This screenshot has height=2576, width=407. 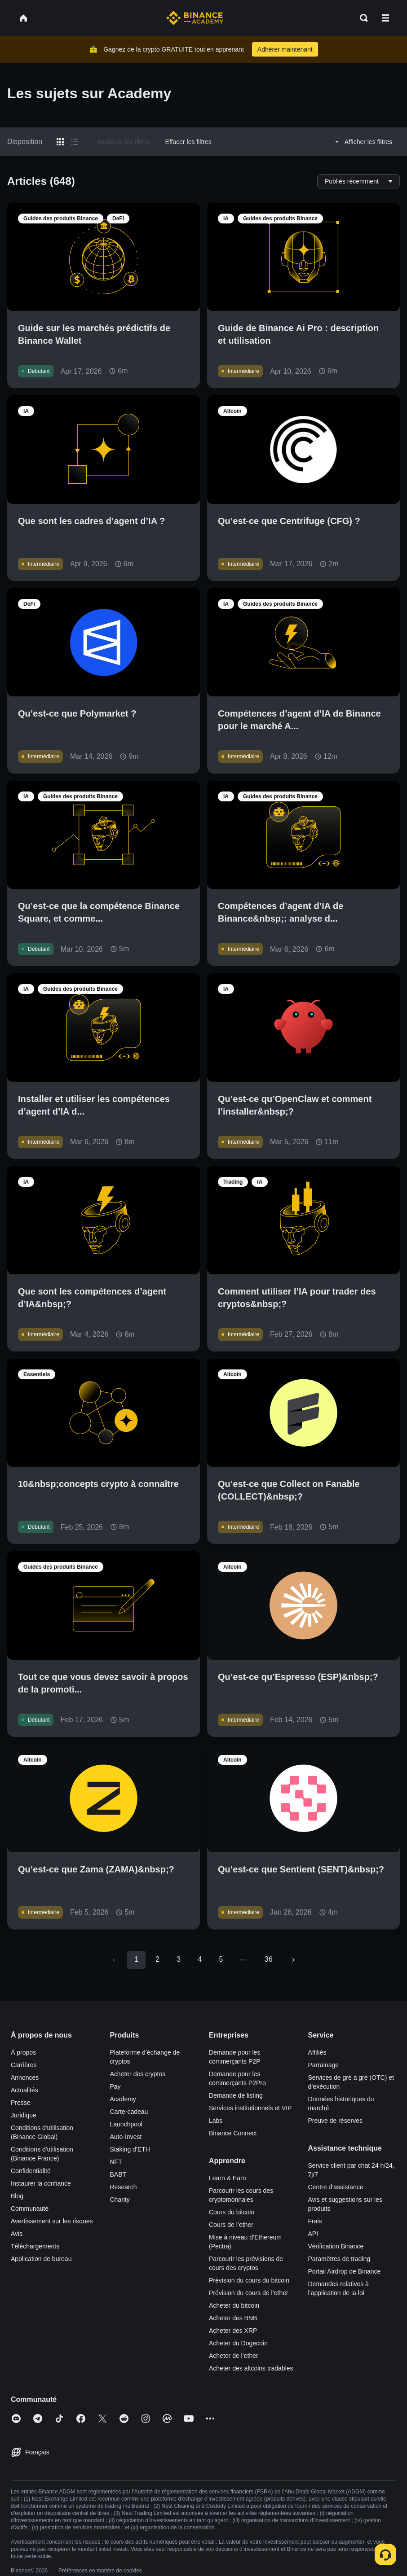 What do you see at coordinates (52, 2221) in the screenshot?
I see `Avertissement sur les risques` at bounding box center [52, 2221].